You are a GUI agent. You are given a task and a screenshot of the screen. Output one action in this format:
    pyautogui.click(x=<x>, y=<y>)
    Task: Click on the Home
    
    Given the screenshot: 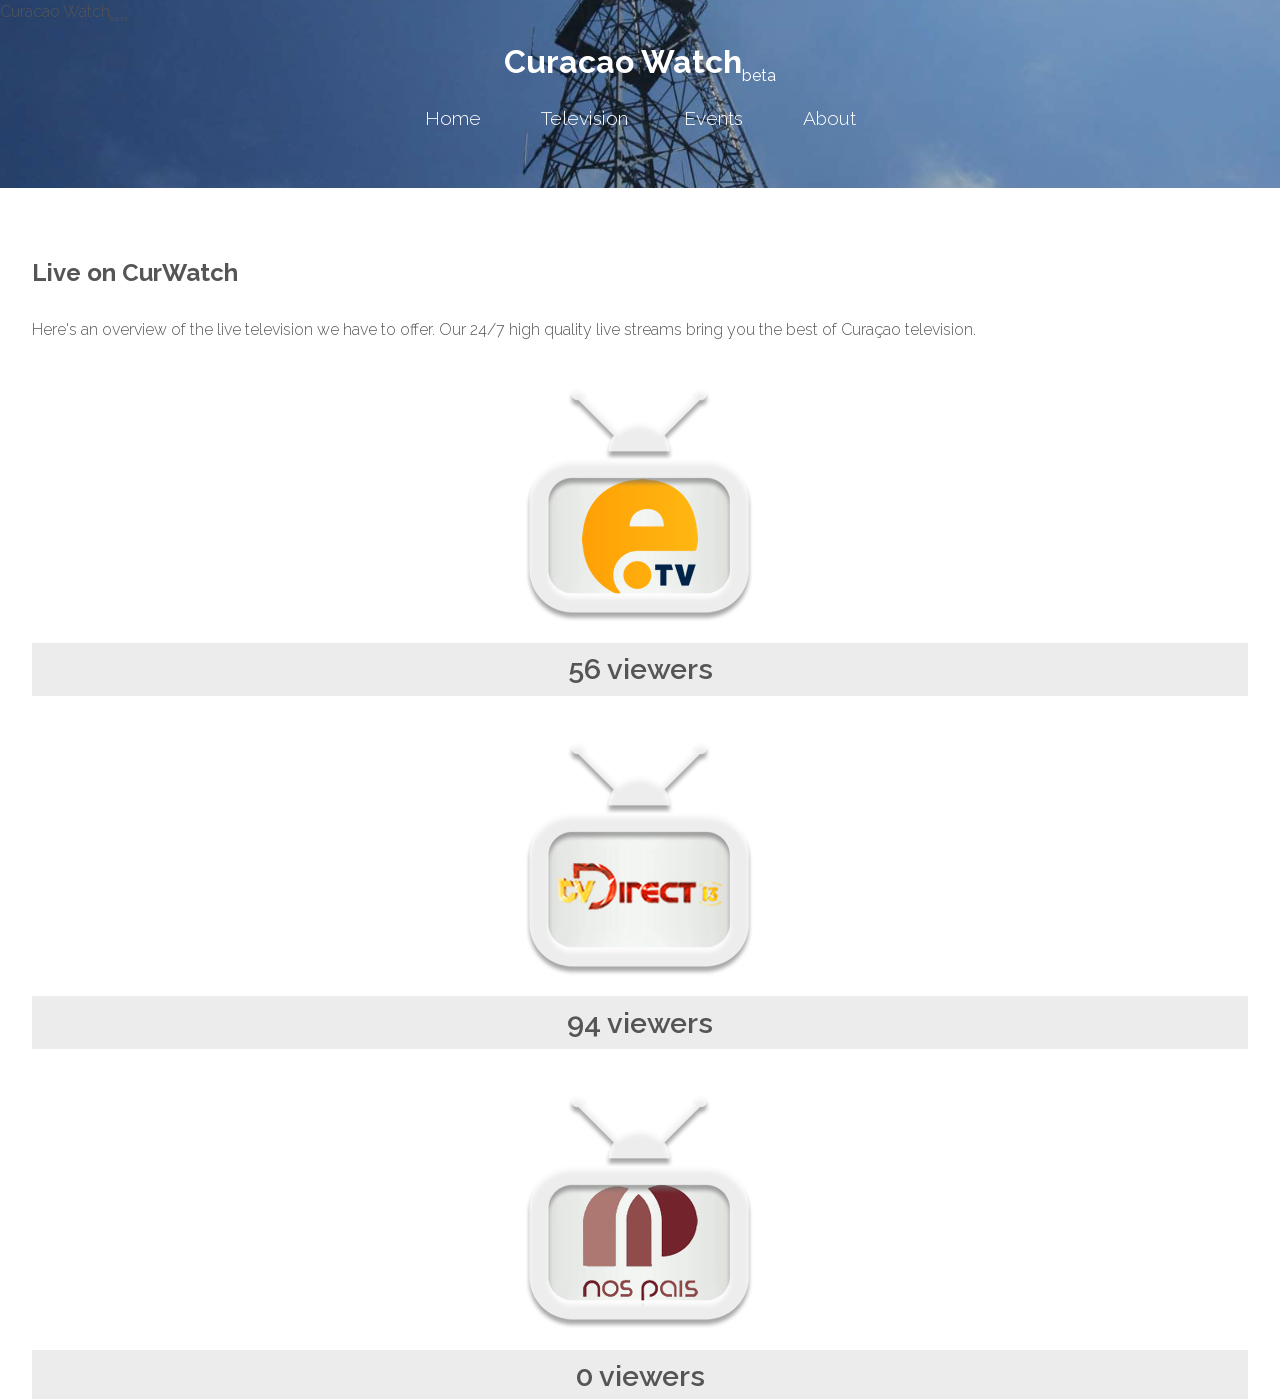 What is the action you would take?
    pyautogui.click(x=453, y=118)
    